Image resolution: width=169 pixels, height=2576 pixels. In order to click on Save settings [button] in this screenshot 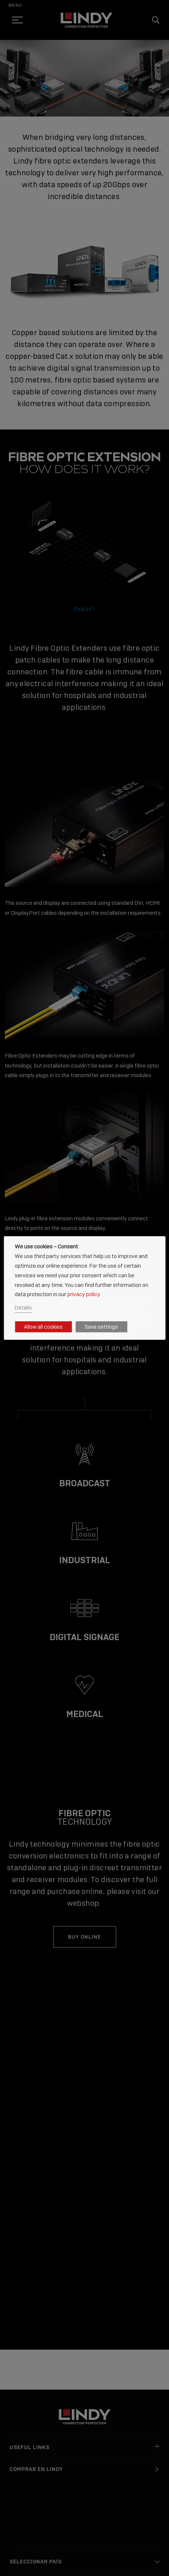, I will do `click(101, 1327)`.